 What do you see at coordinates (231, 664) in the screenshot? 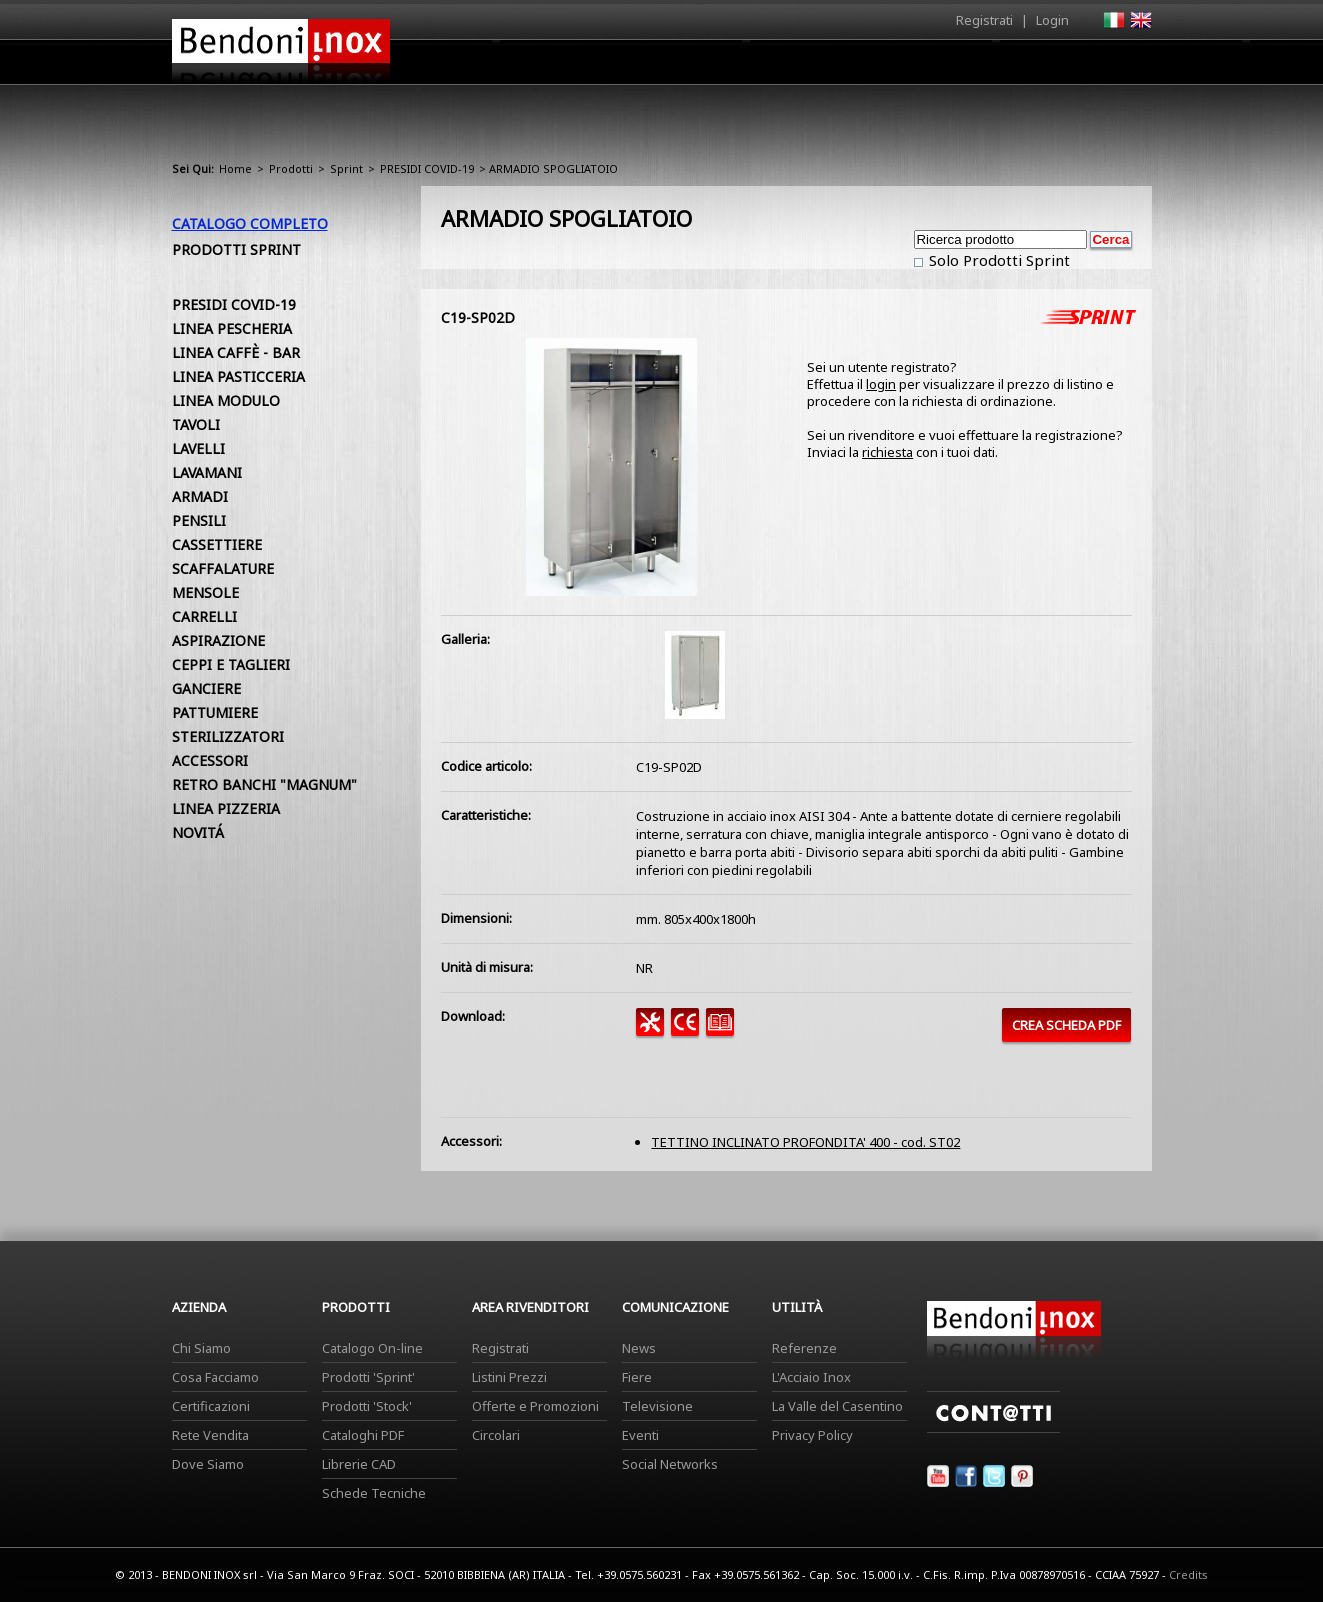
I see `CEPPI E TAGLIERI` at bounding box center [231, 664].